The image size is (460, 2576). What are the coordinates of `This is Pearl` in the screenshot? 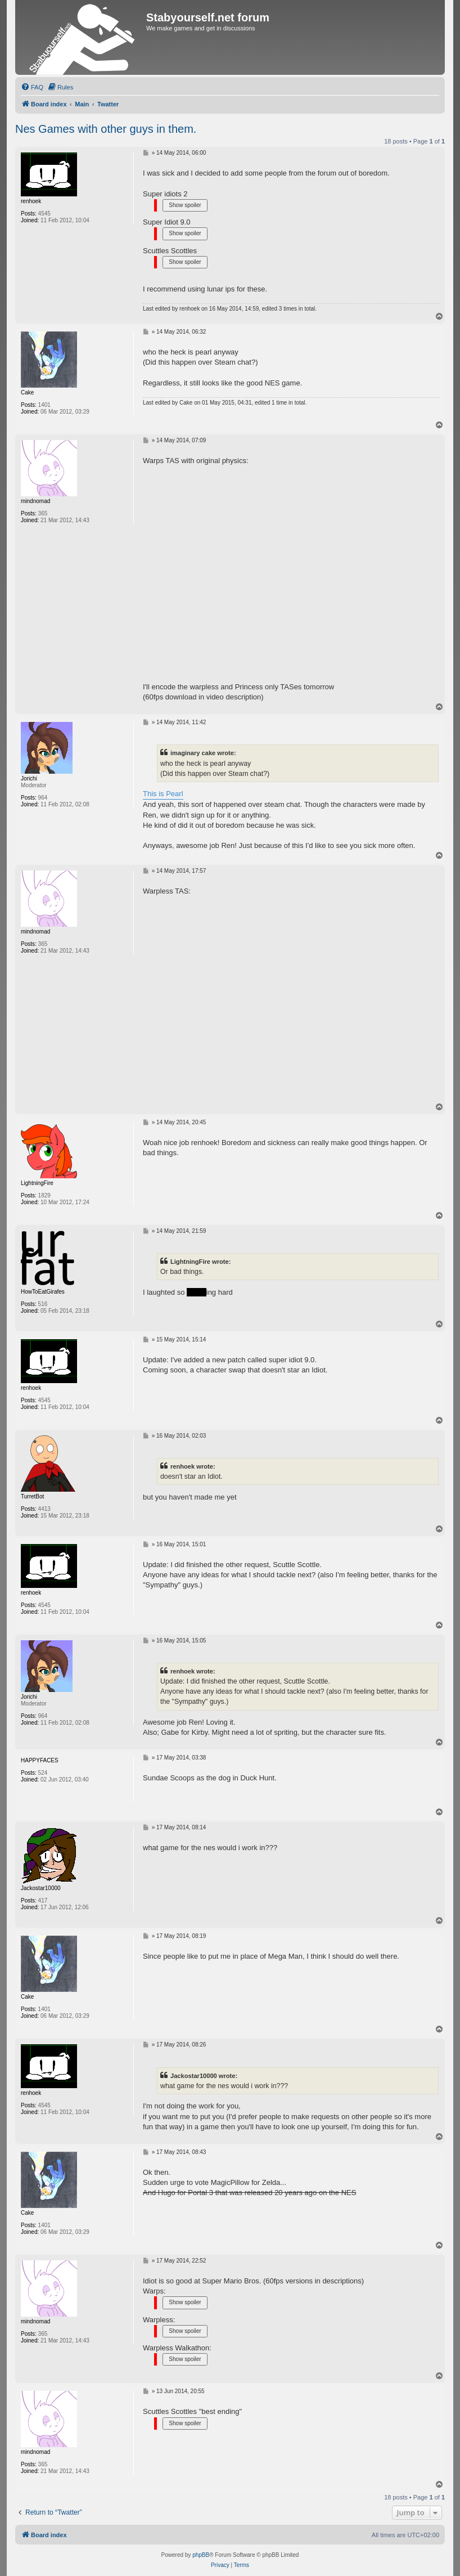 It's located at (163, 793).